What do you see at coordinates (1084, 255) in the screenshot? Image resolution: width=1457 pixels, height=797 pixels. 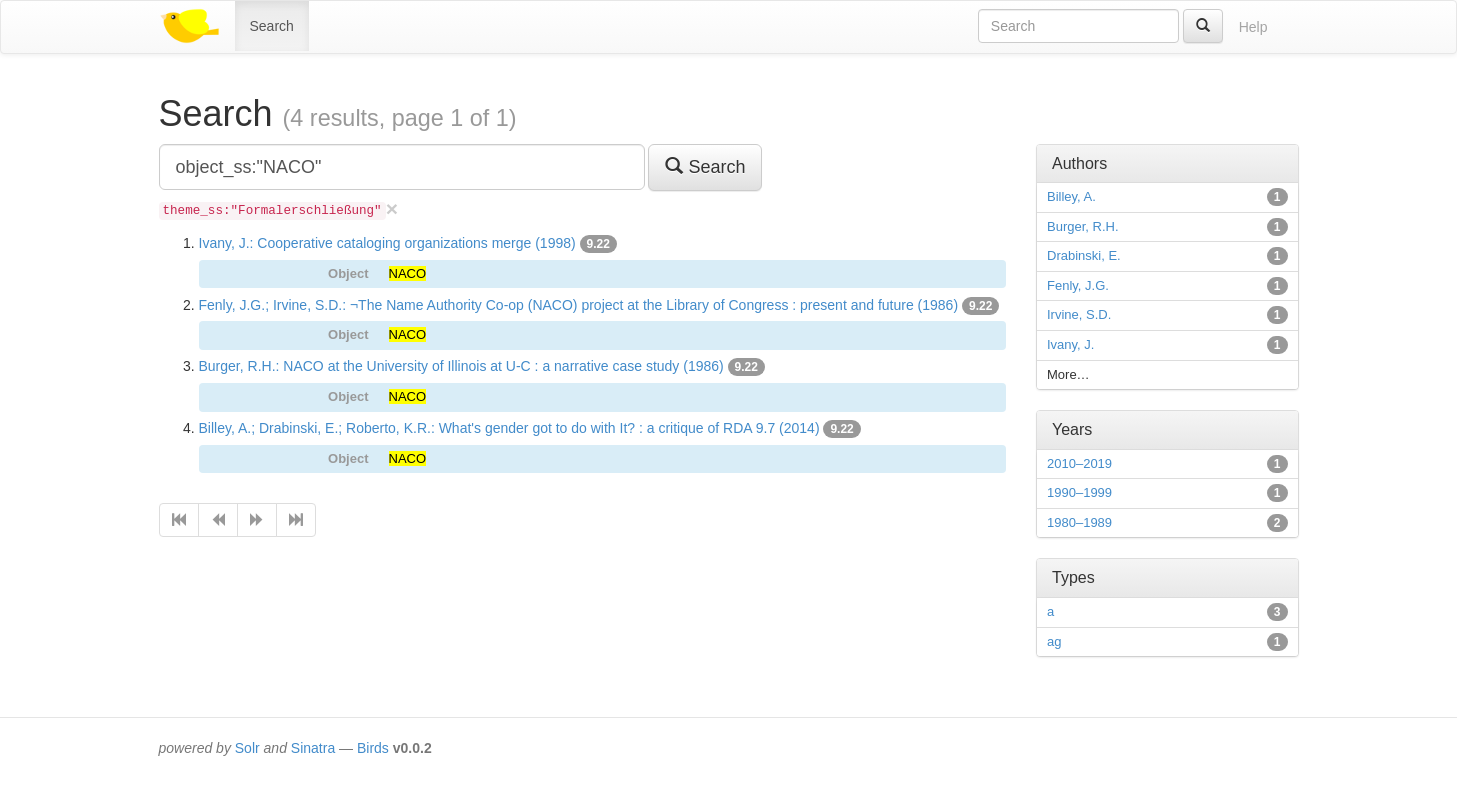 I see `Drabinski, E.` at bounding box center [1084, 255].